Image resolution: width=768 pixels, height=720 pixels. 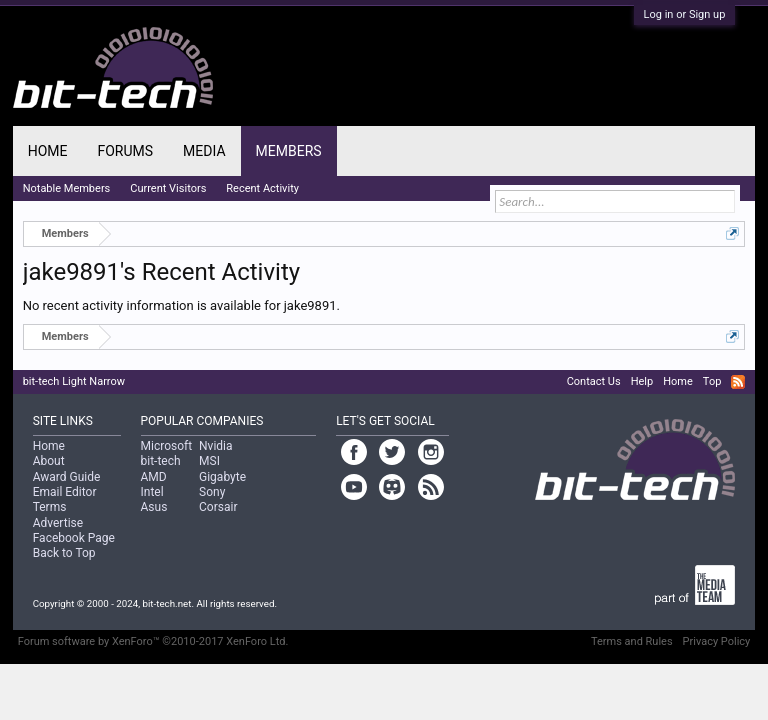 I want to click on Advertise, so click(x=58, y=523).